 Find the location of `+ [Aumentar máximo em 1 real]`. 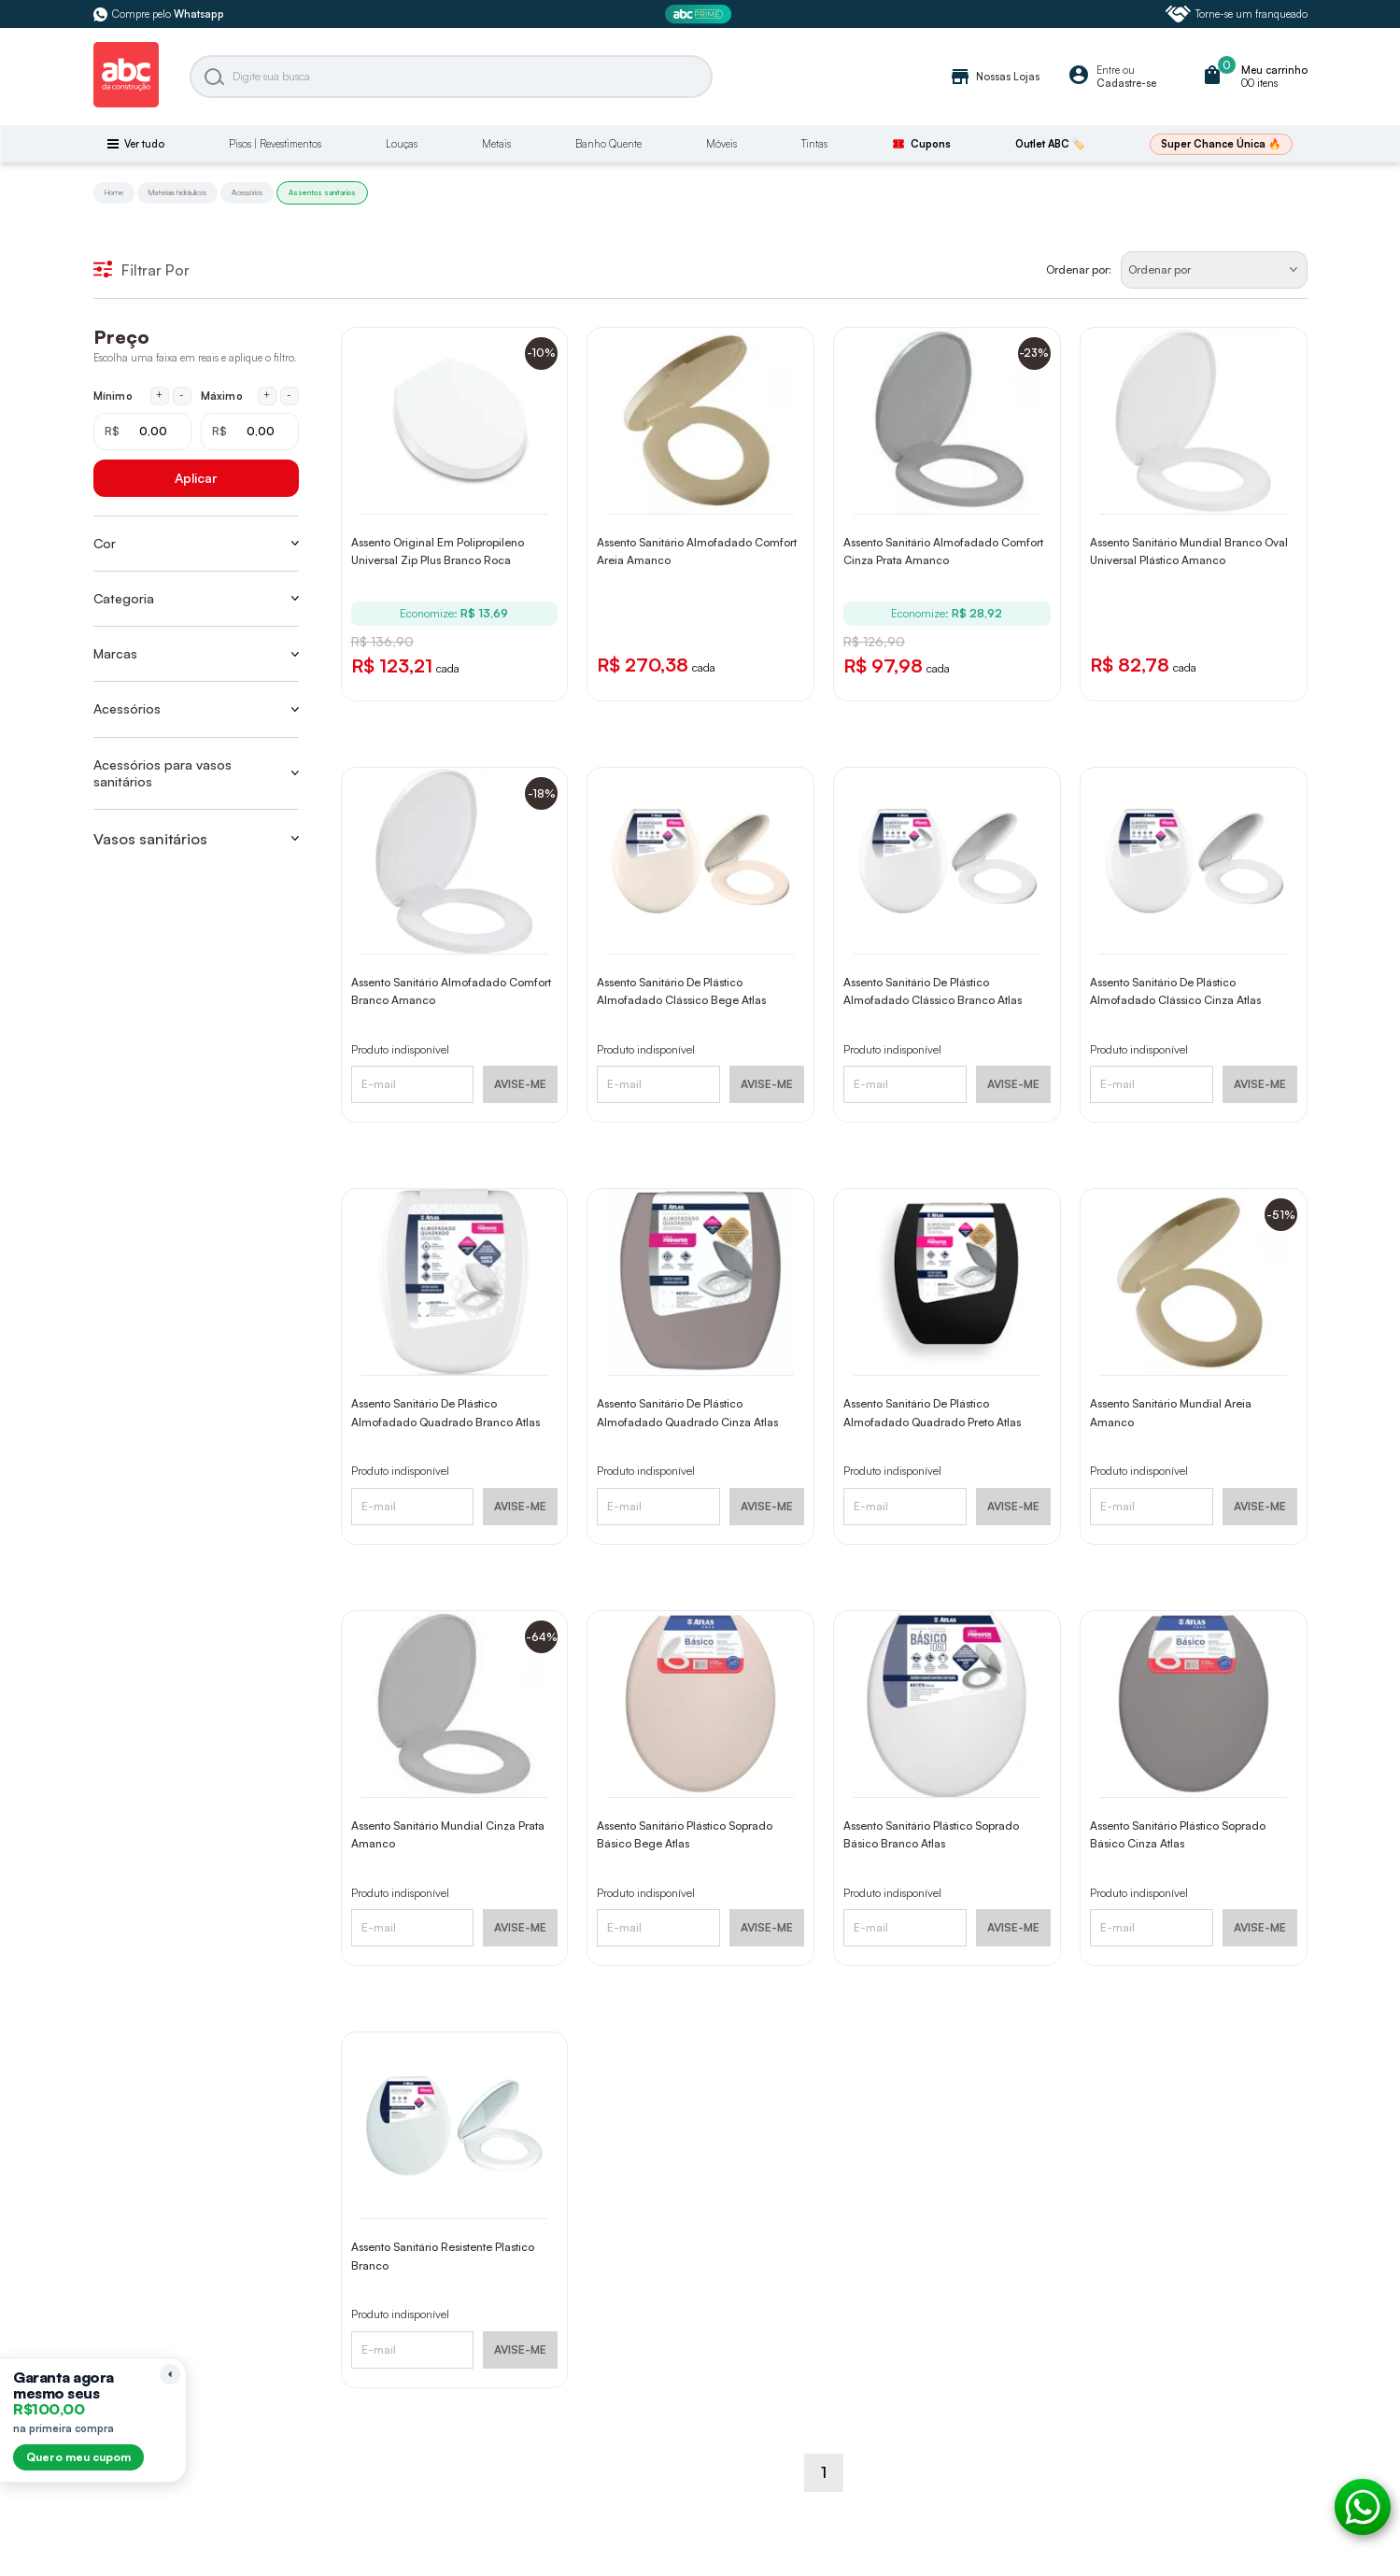

+ [Aumentar máximo em 1 real] is located at coordinates (266, 395).